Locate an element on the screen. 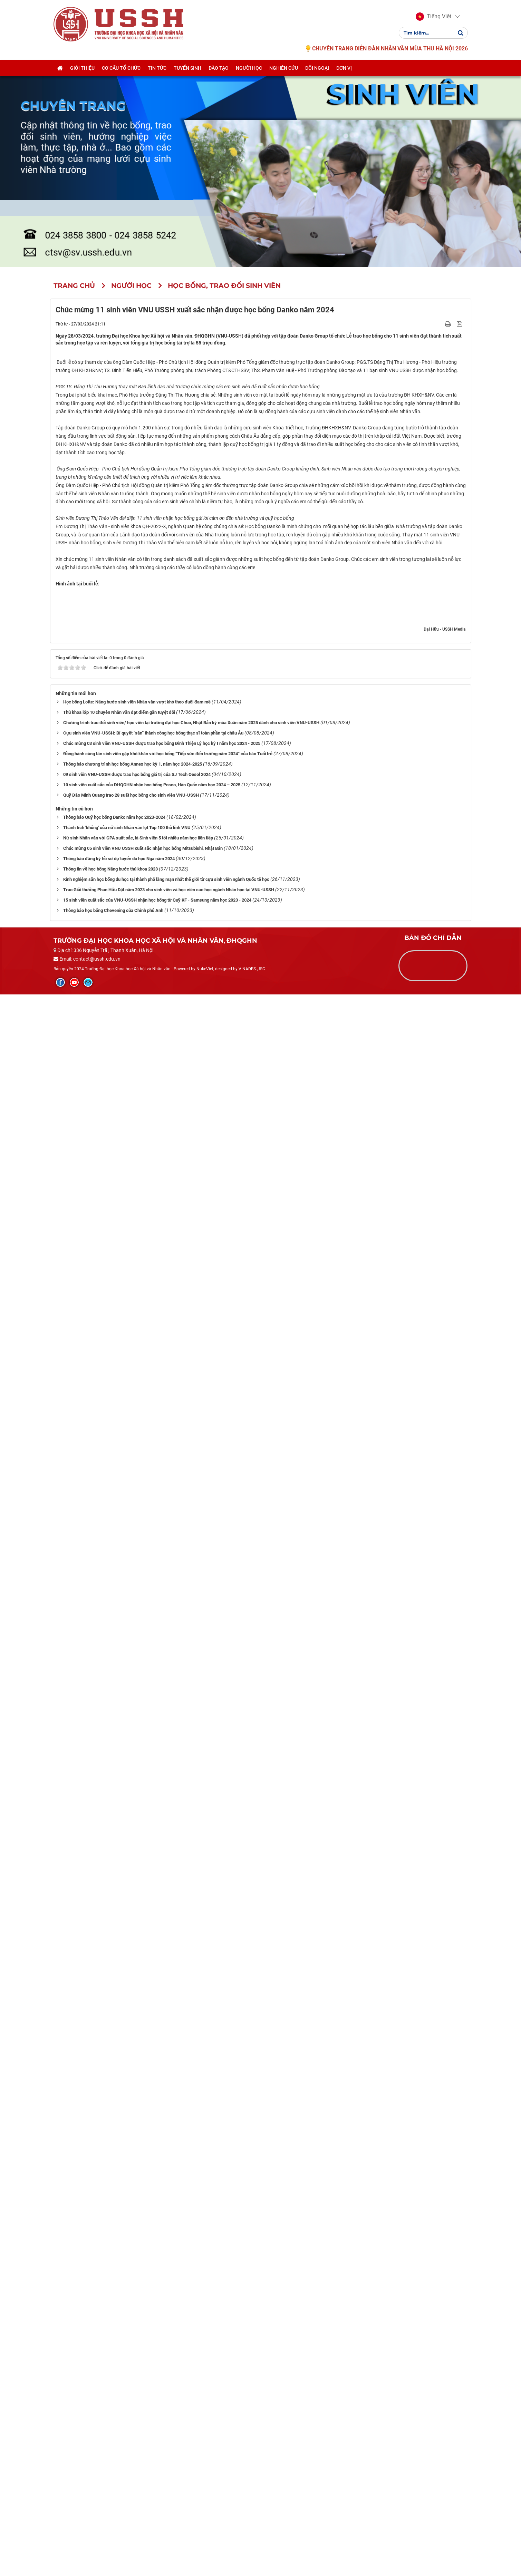  Học bổng Lotte: Nâng bước sinh viên Nhân văn vượt khó theo đuổi đam mê is located at coordinates (137, 2283).